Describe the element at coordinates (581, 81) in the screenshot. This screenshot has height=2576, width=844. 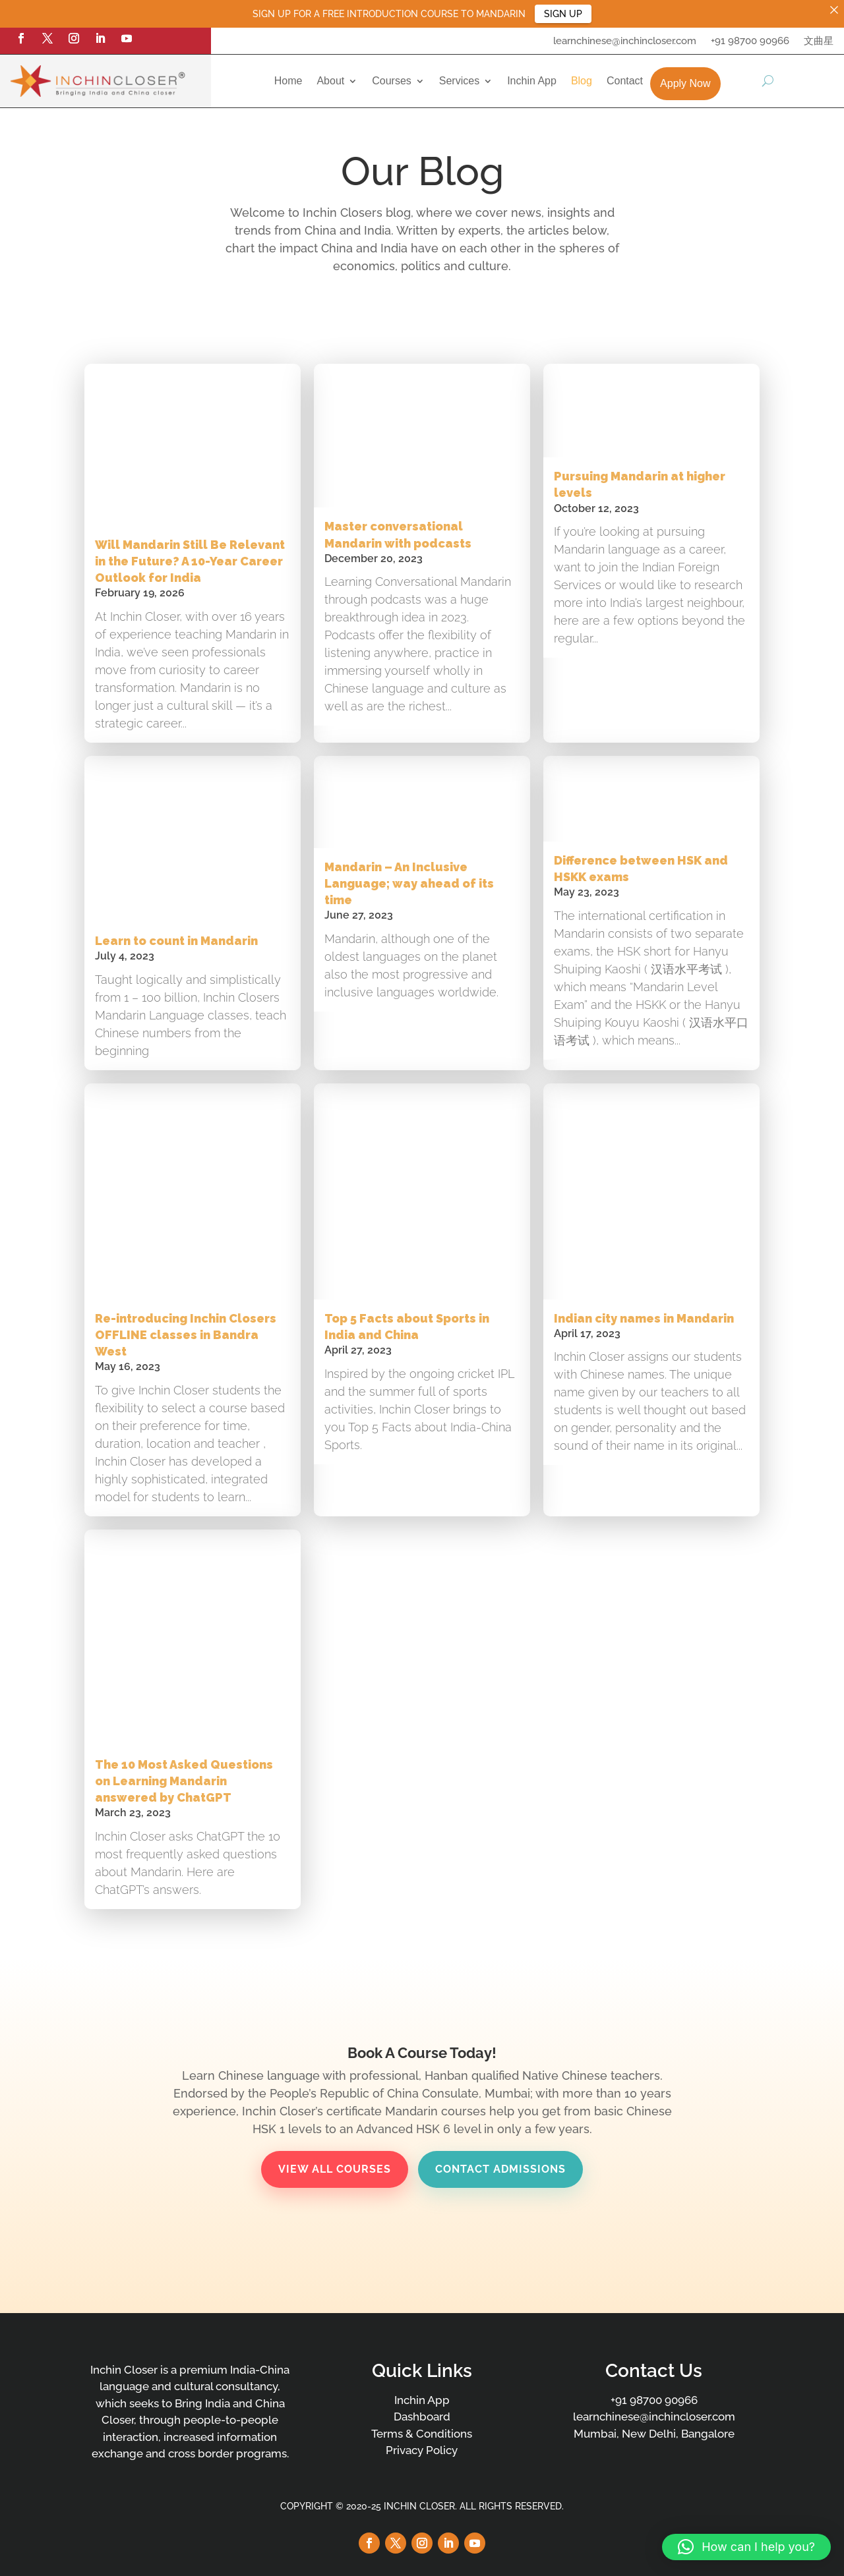
I see `Blog` at that location.